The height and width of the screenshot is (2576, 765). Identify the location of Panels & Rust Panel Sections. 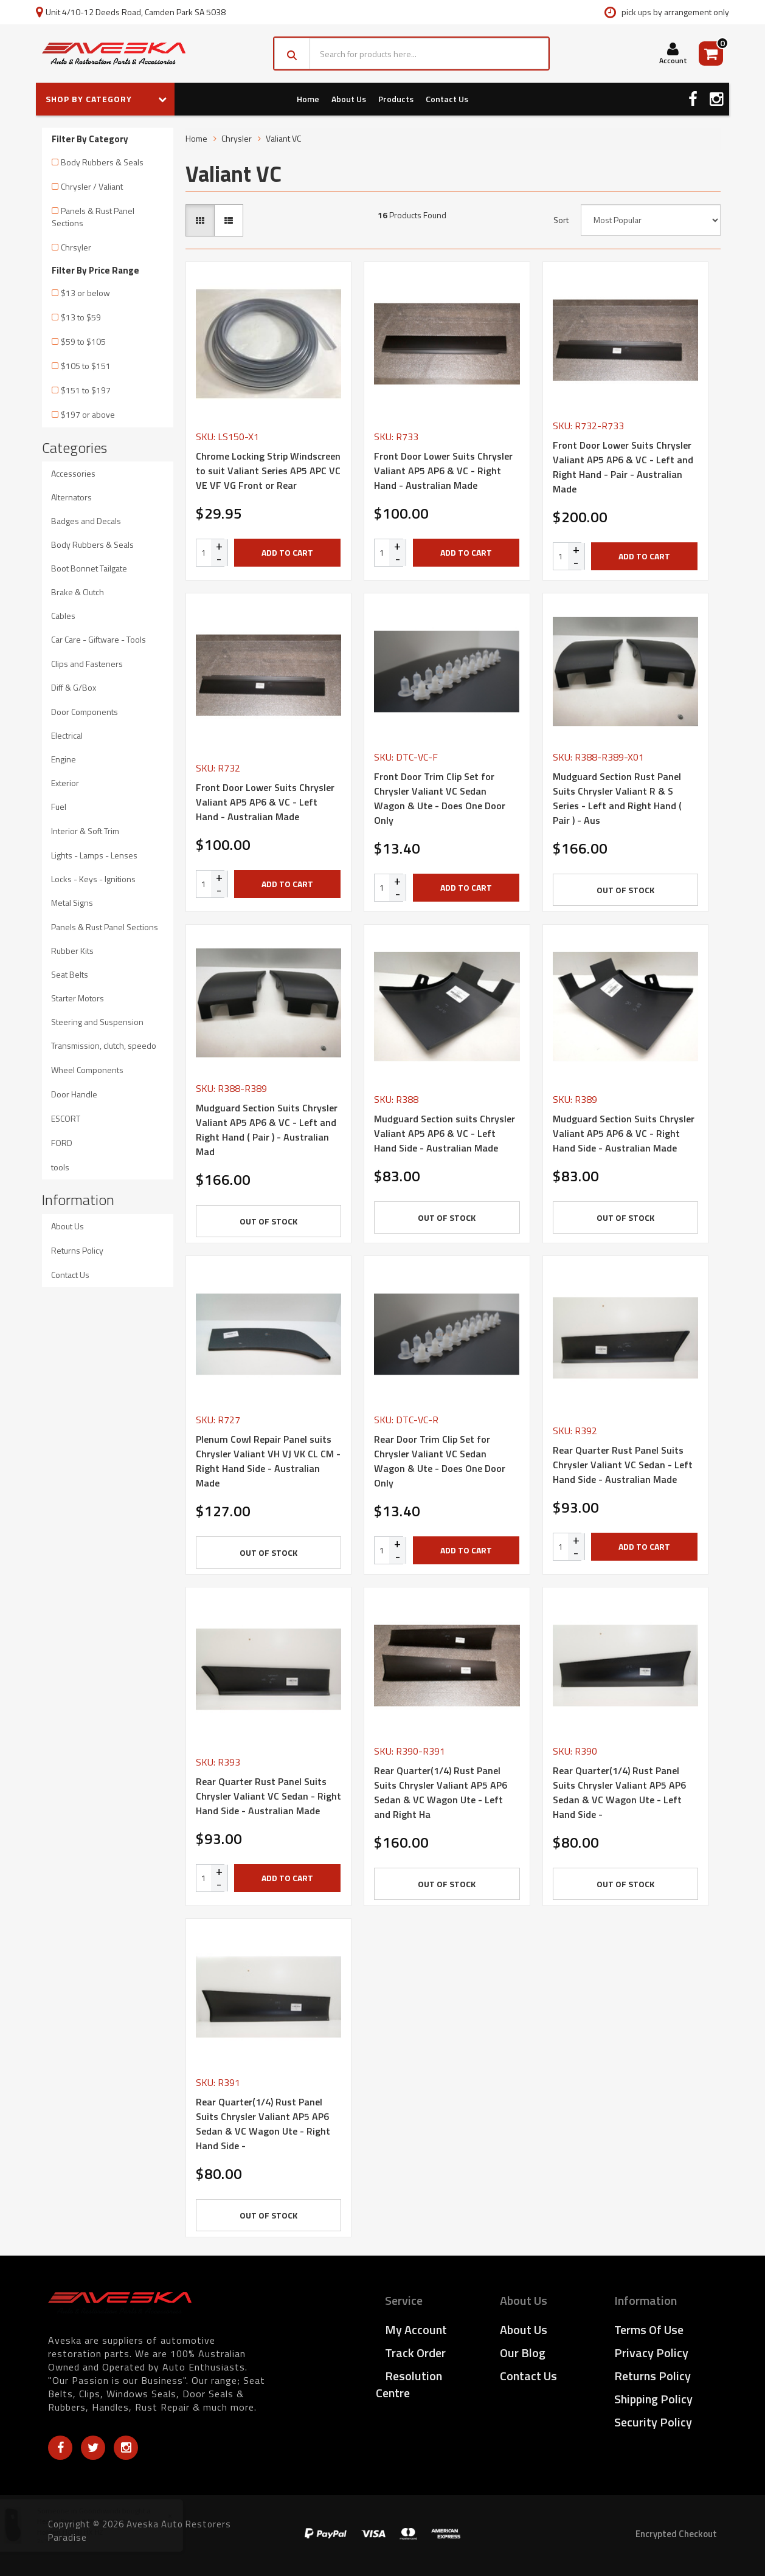
(93, 216).